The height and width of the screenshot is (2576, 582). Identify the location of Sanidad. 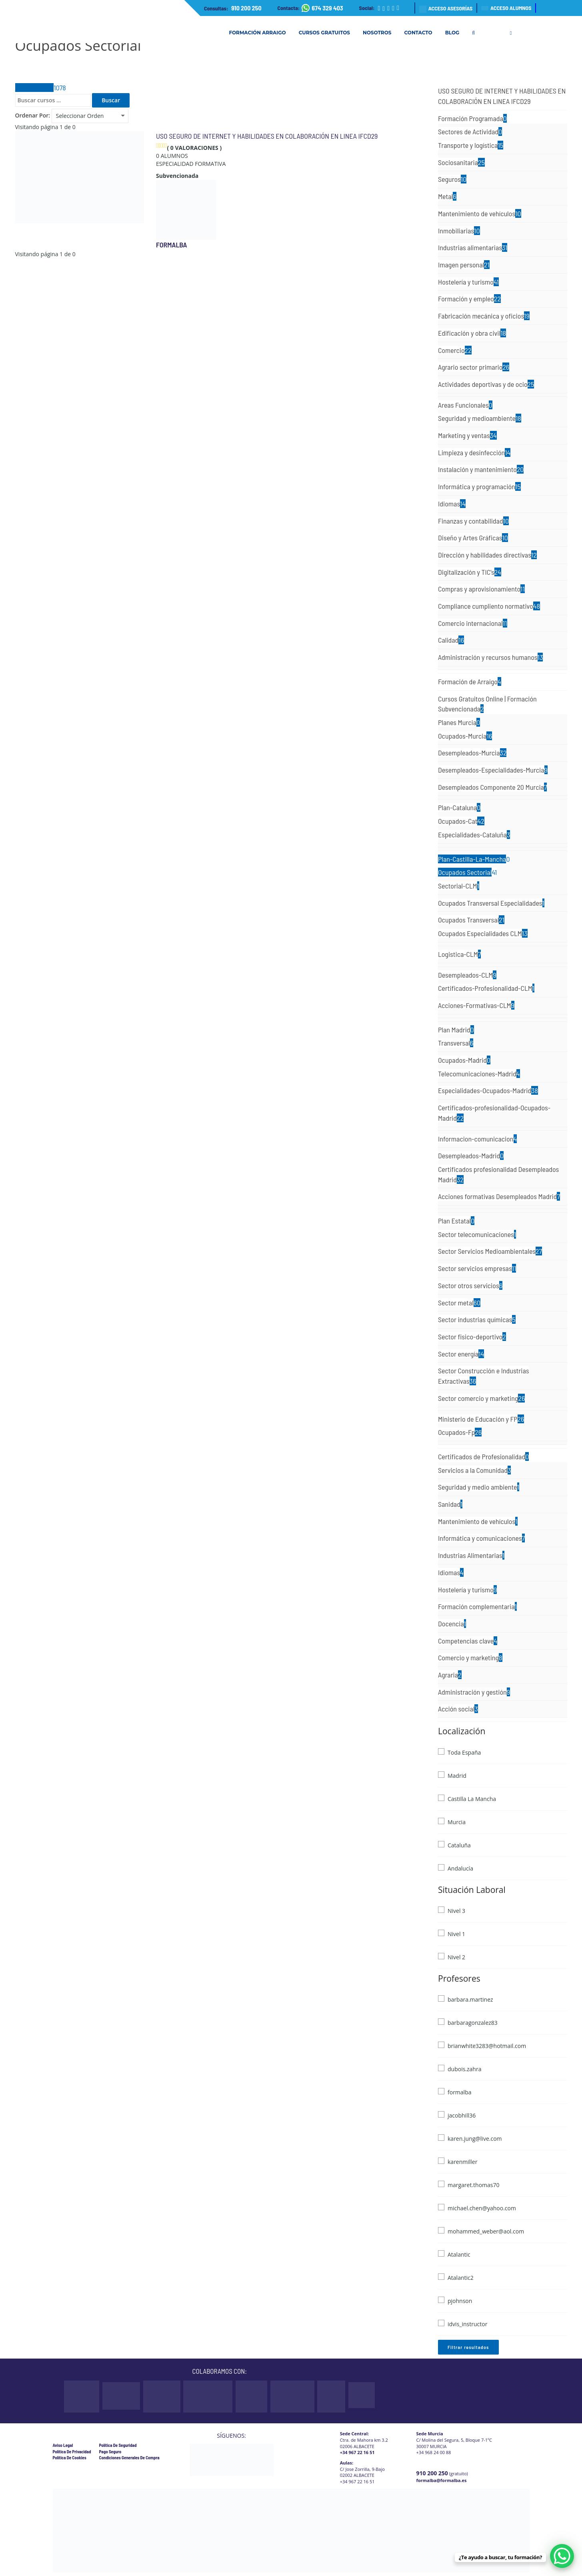
(450, 1504).